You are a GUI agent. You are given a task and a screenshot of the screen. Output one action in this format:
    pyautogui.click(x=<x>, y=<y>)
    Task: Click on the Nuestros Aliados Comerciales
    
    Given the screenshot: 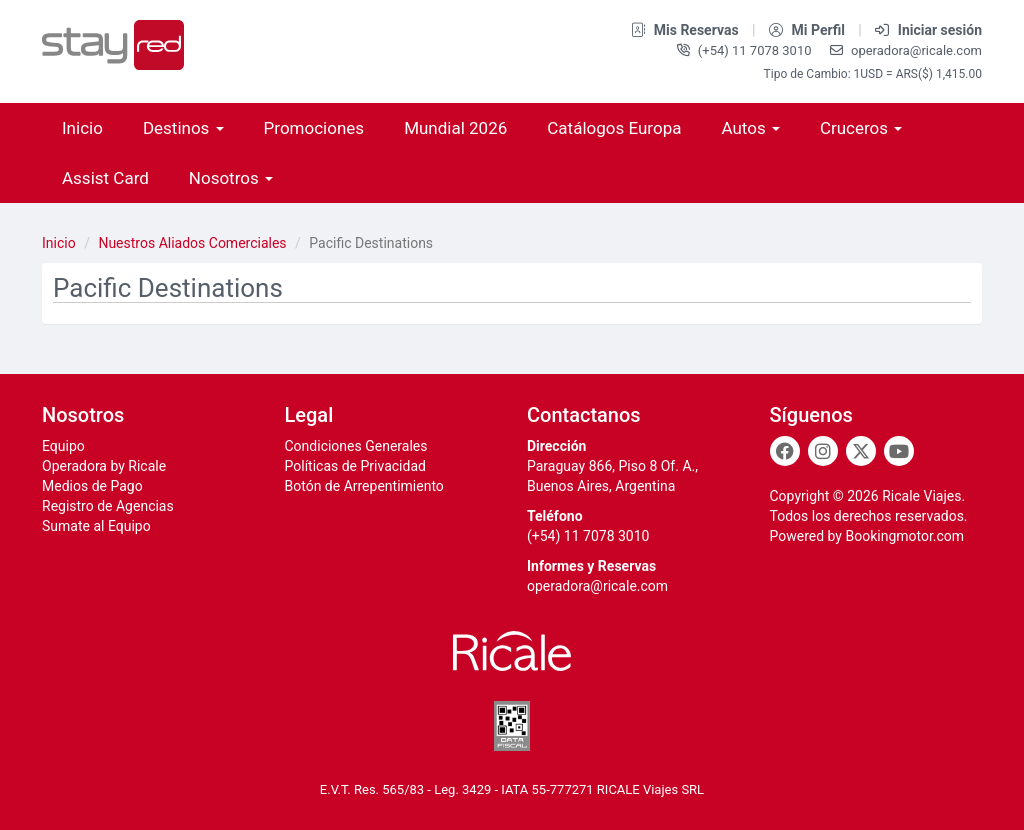 What is the action you would take?
    pyautogui.click(x=192, y=243)
    